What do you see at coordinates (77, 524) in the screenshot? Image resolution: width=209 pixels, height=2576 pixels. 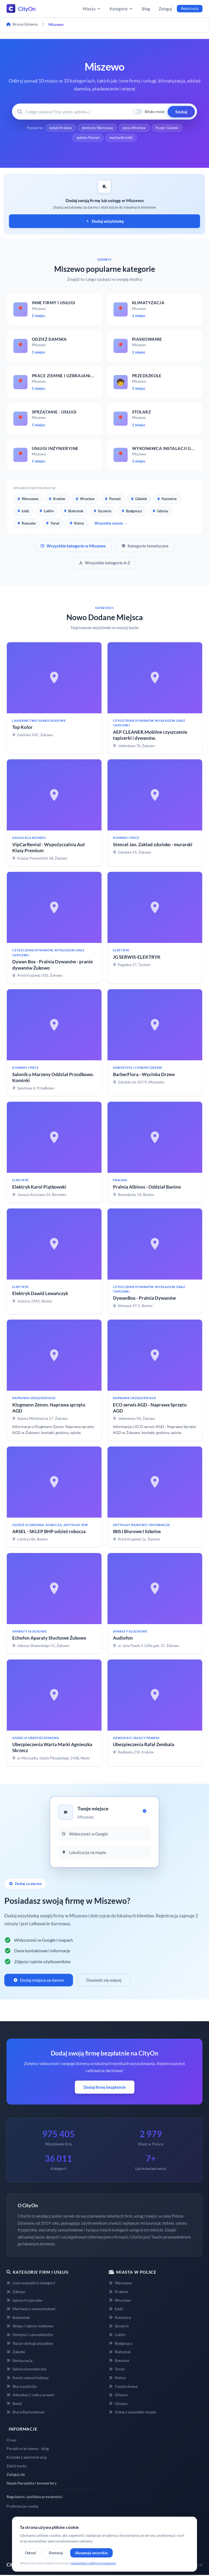 I see `Kielce` at bounding box center [77, 524].